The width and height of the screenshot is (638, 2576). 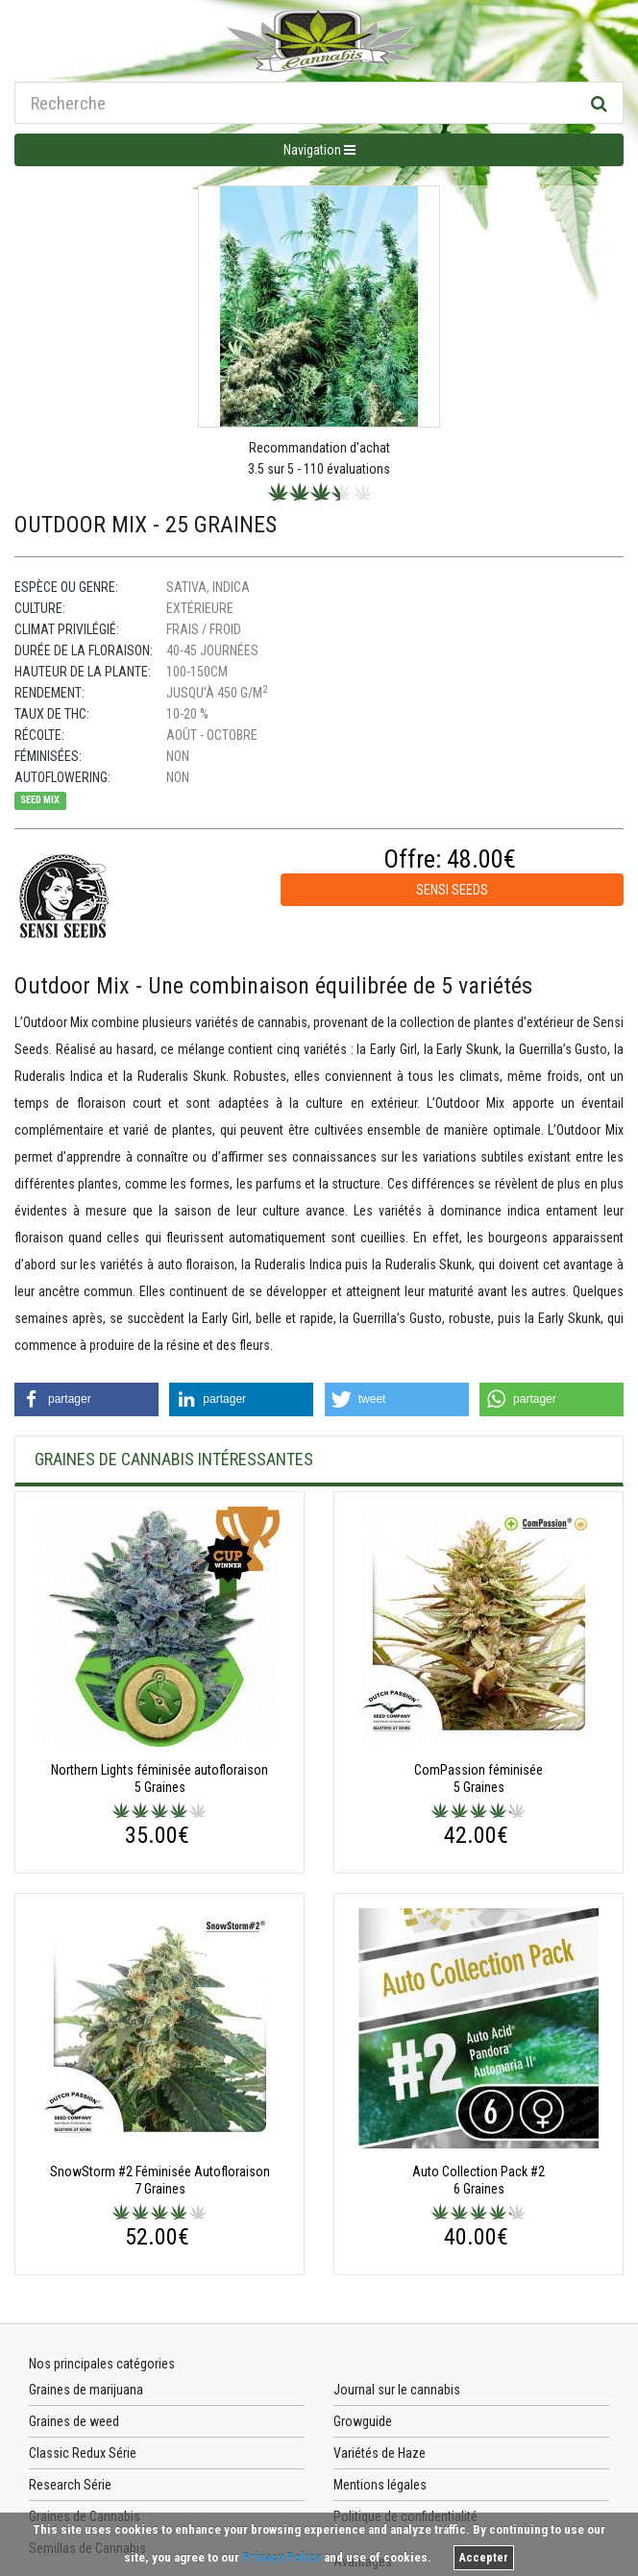 What do you see at coordinates (82, 2453) in the screenshot?
I see `Classic Redux Série` at bounding box center [82, 2453].